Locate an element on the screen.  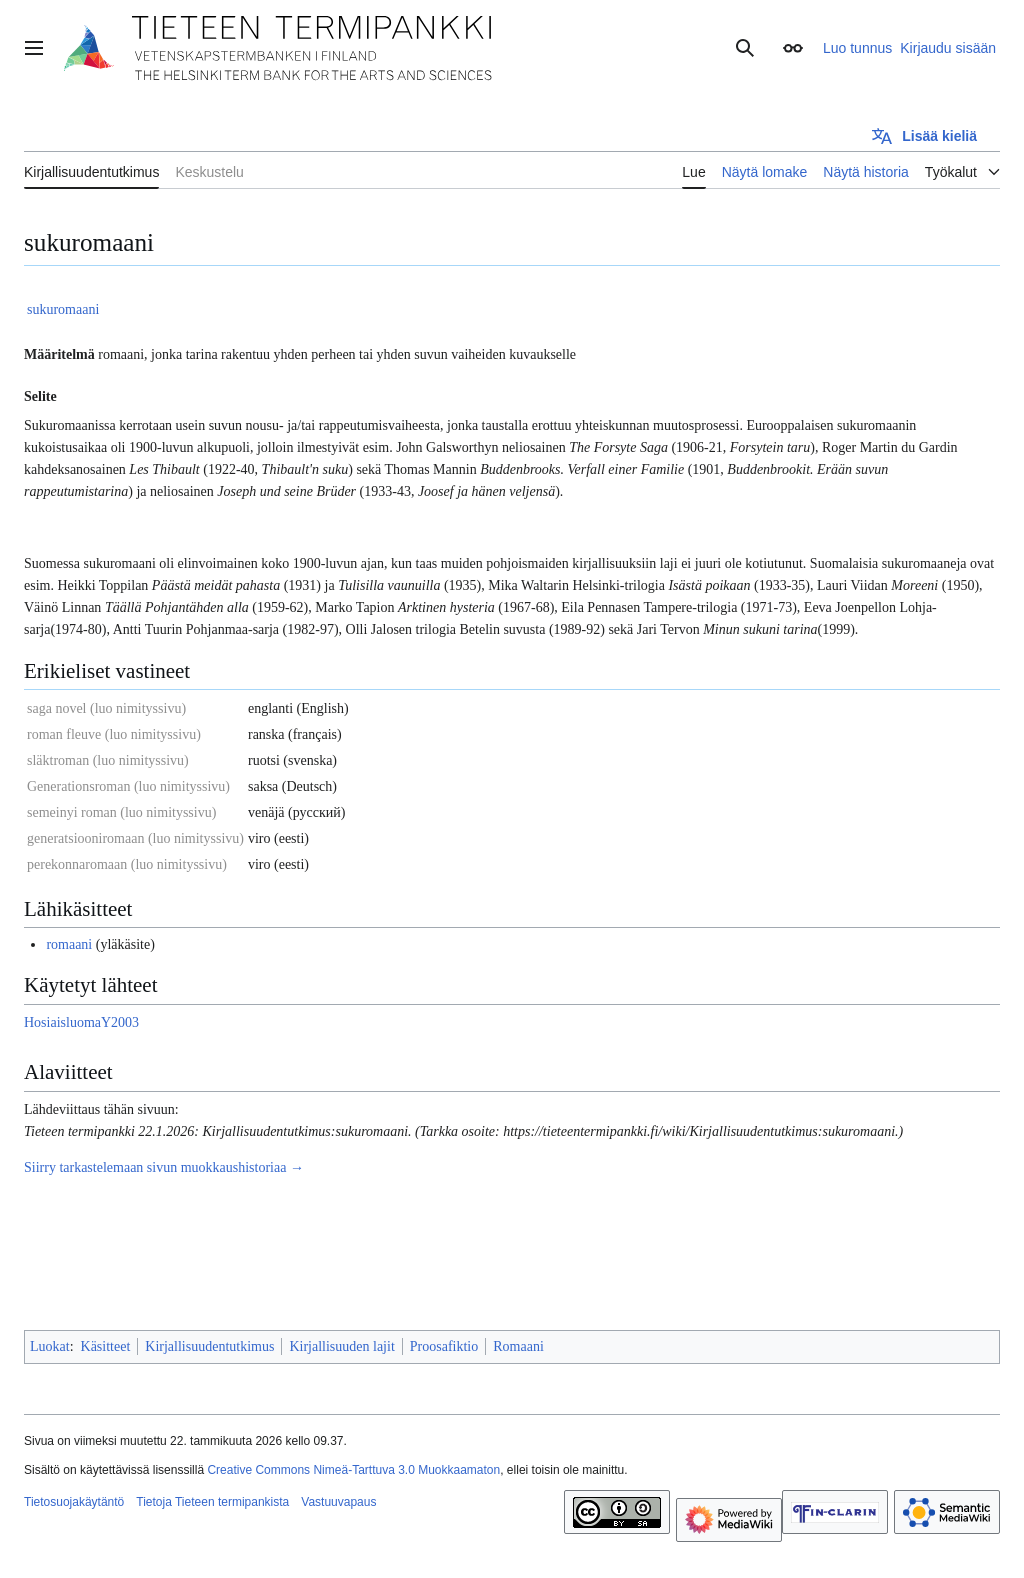
Romaani is located at coordinates (518, 1346).